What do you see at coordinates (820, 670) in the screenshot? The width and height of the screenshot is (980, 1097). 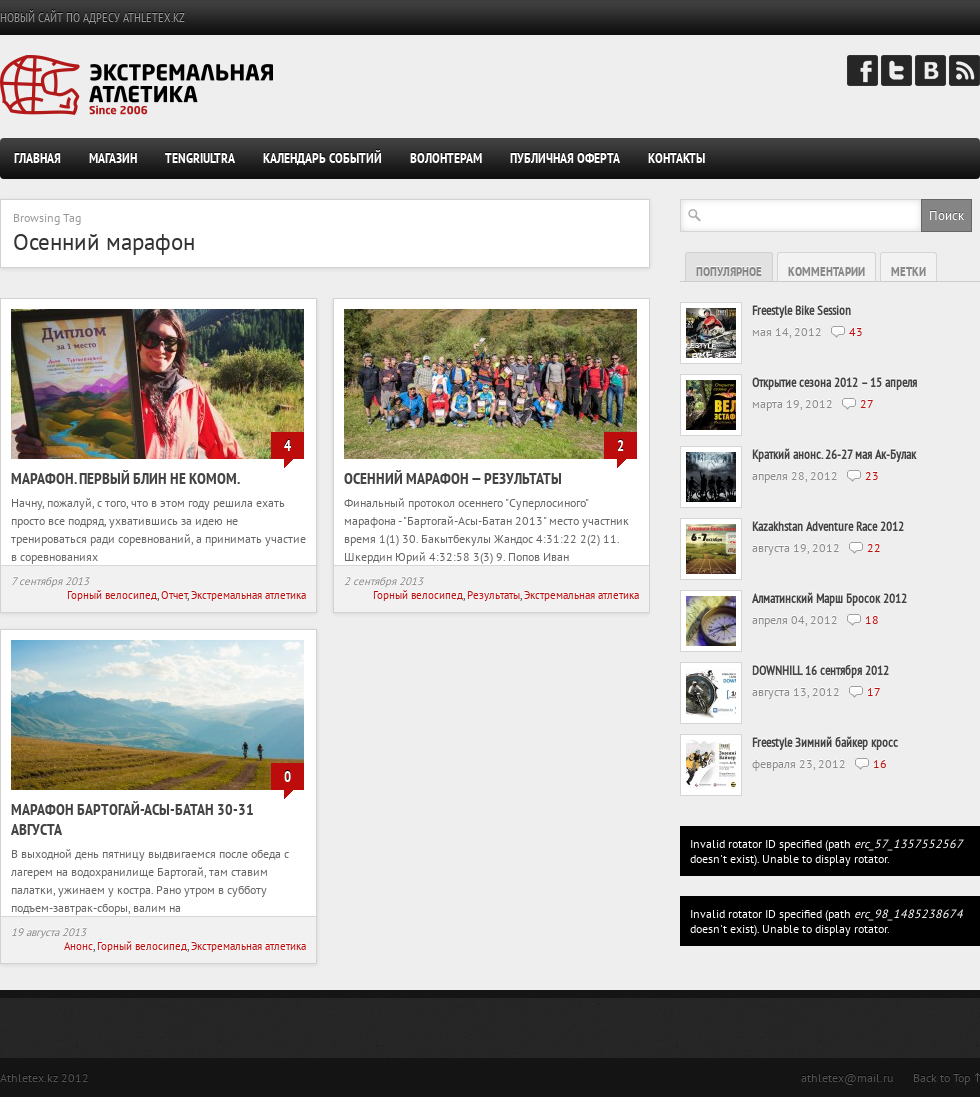 I see `DOWNHILL 16 сентября 2012` at bounding box center [820, 670].